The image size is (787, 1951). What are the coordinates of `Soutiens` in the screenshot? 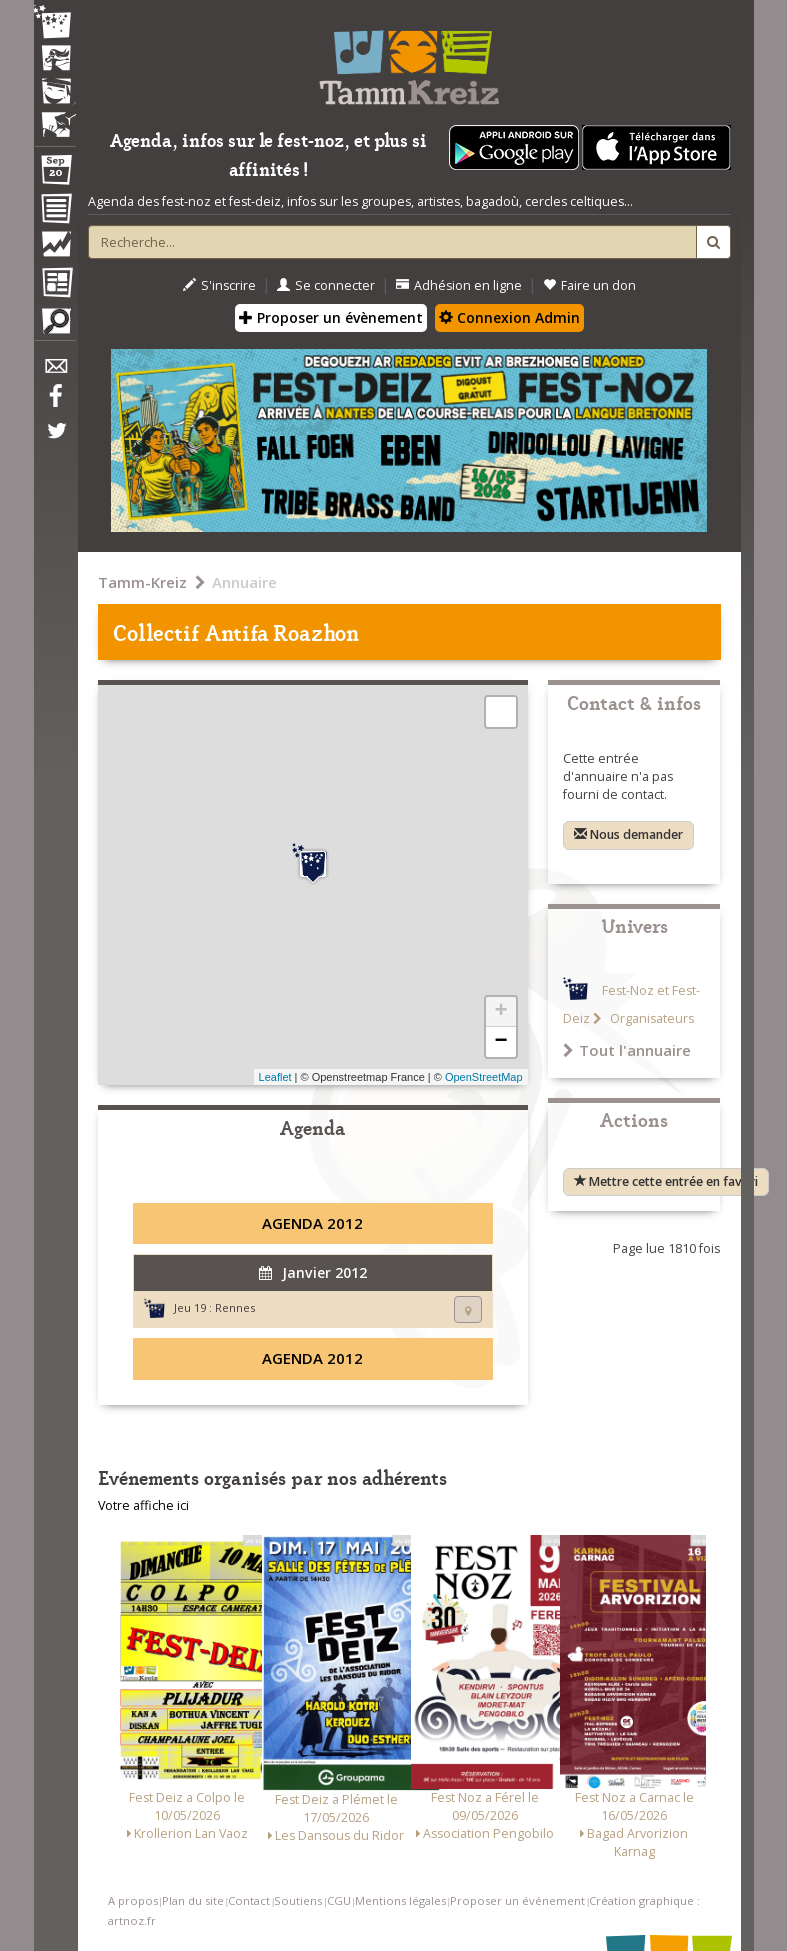 It's located at (298, 1900).